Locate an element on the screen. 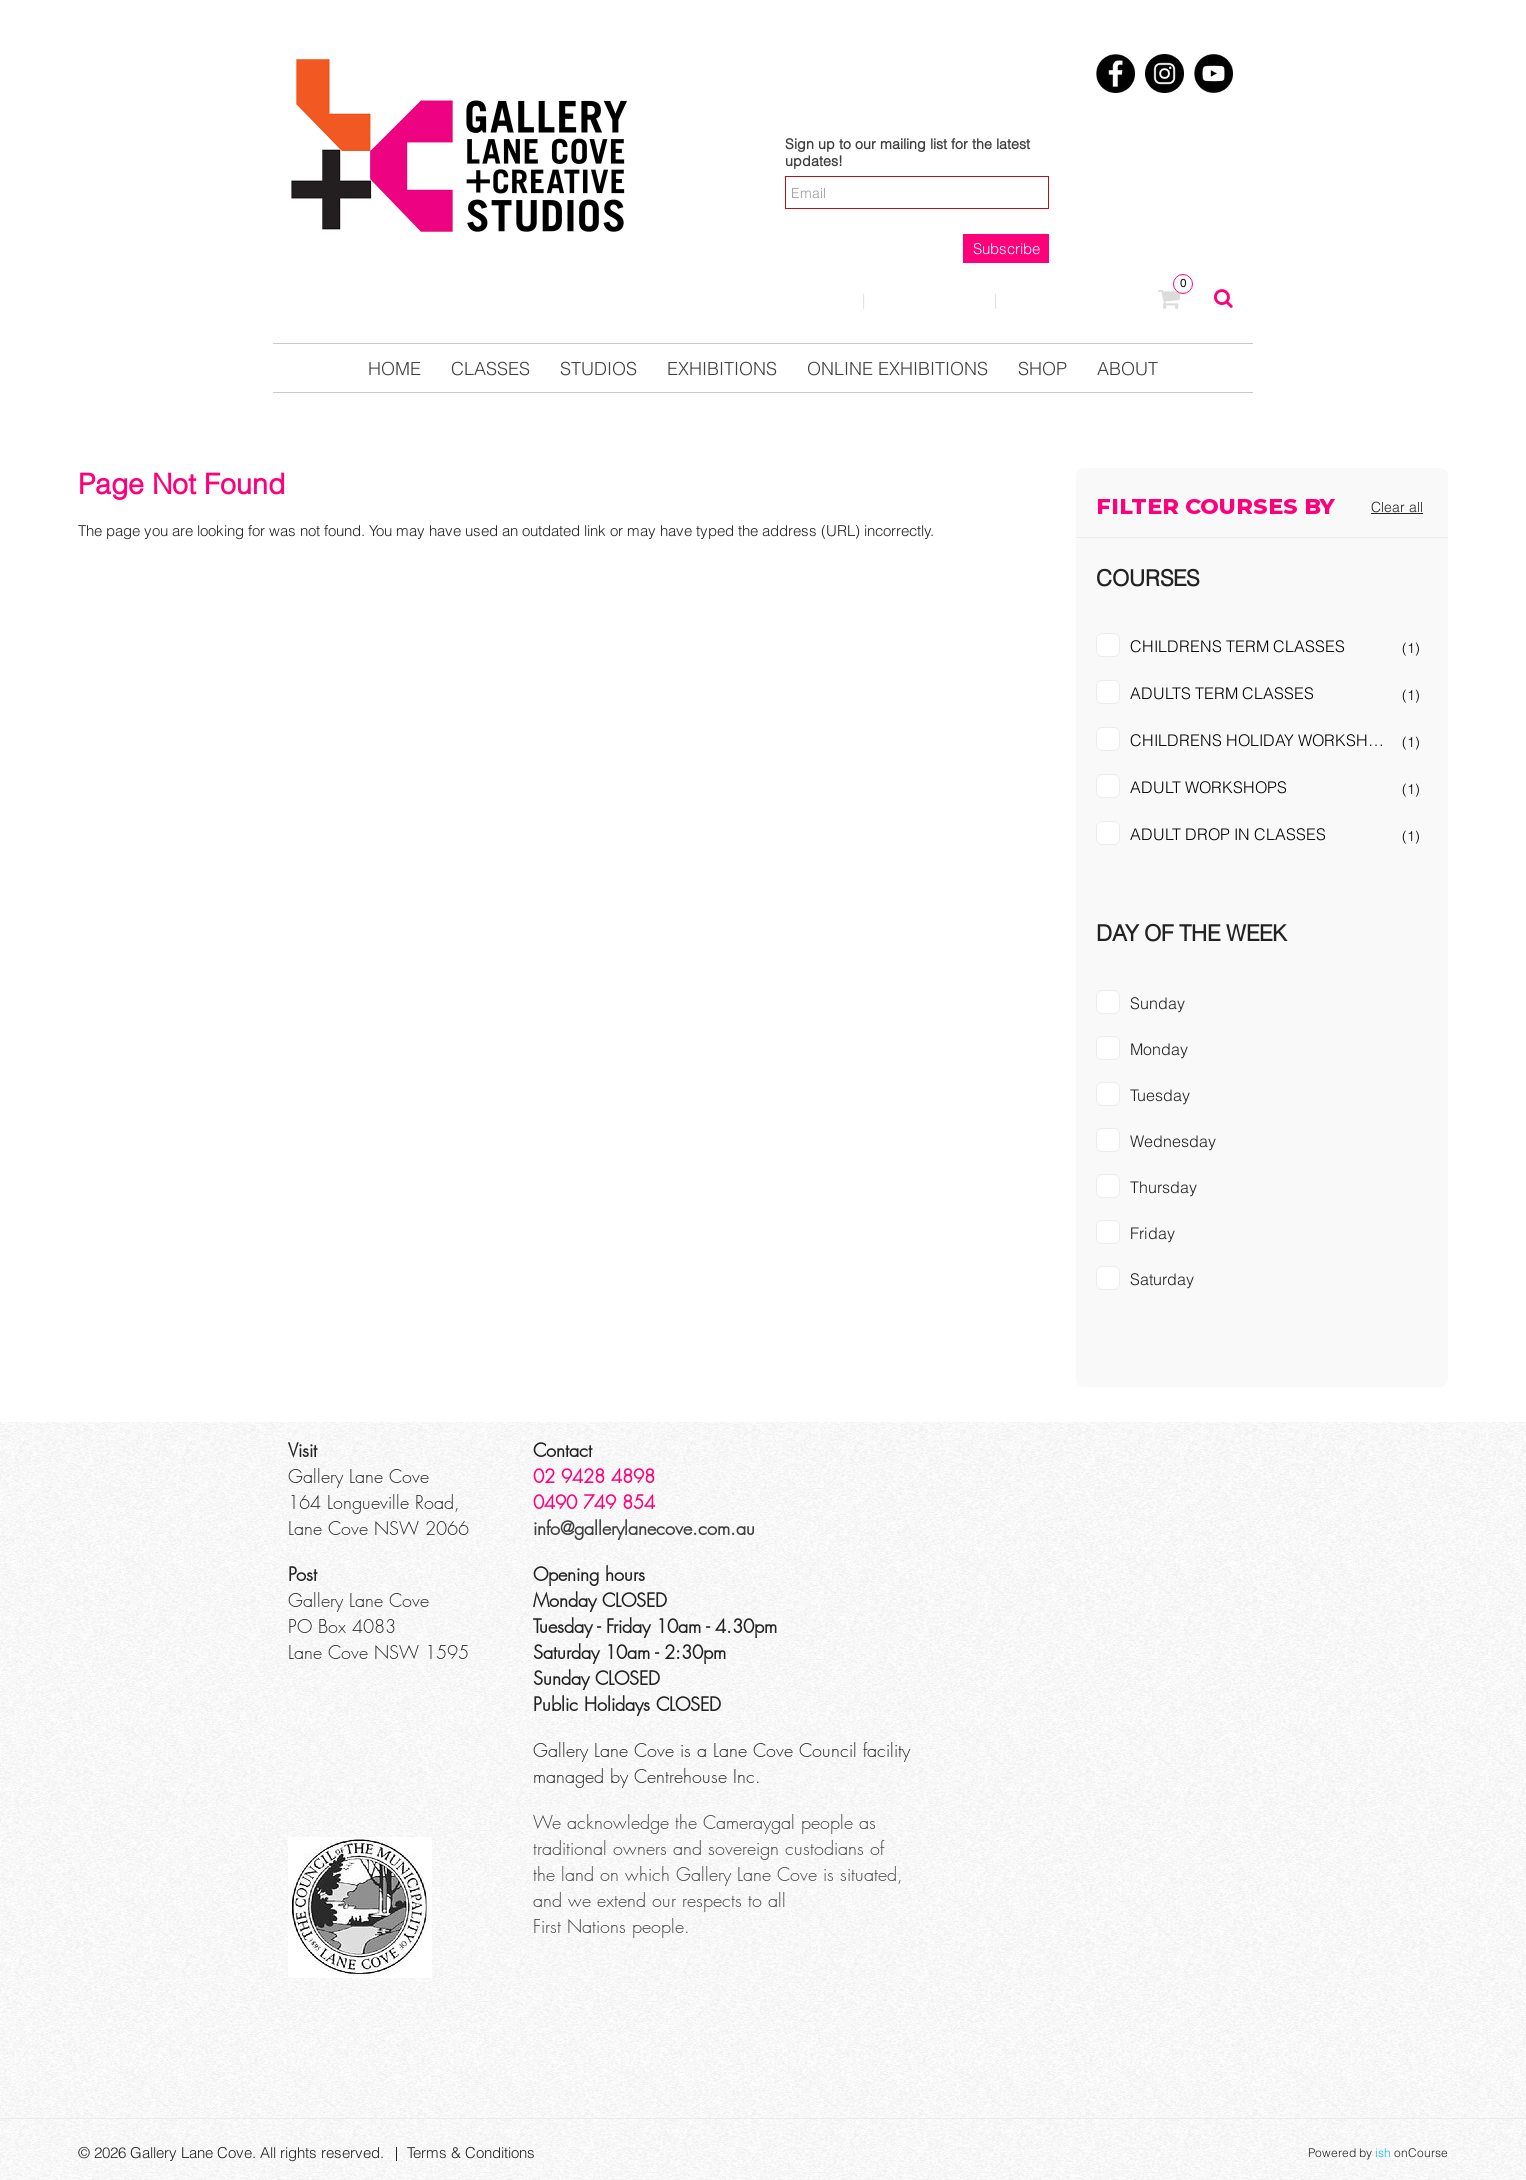 The width and height of the screenshot is (1526, 2180). Terms & Conditions is located at coordinates (471, 2152).